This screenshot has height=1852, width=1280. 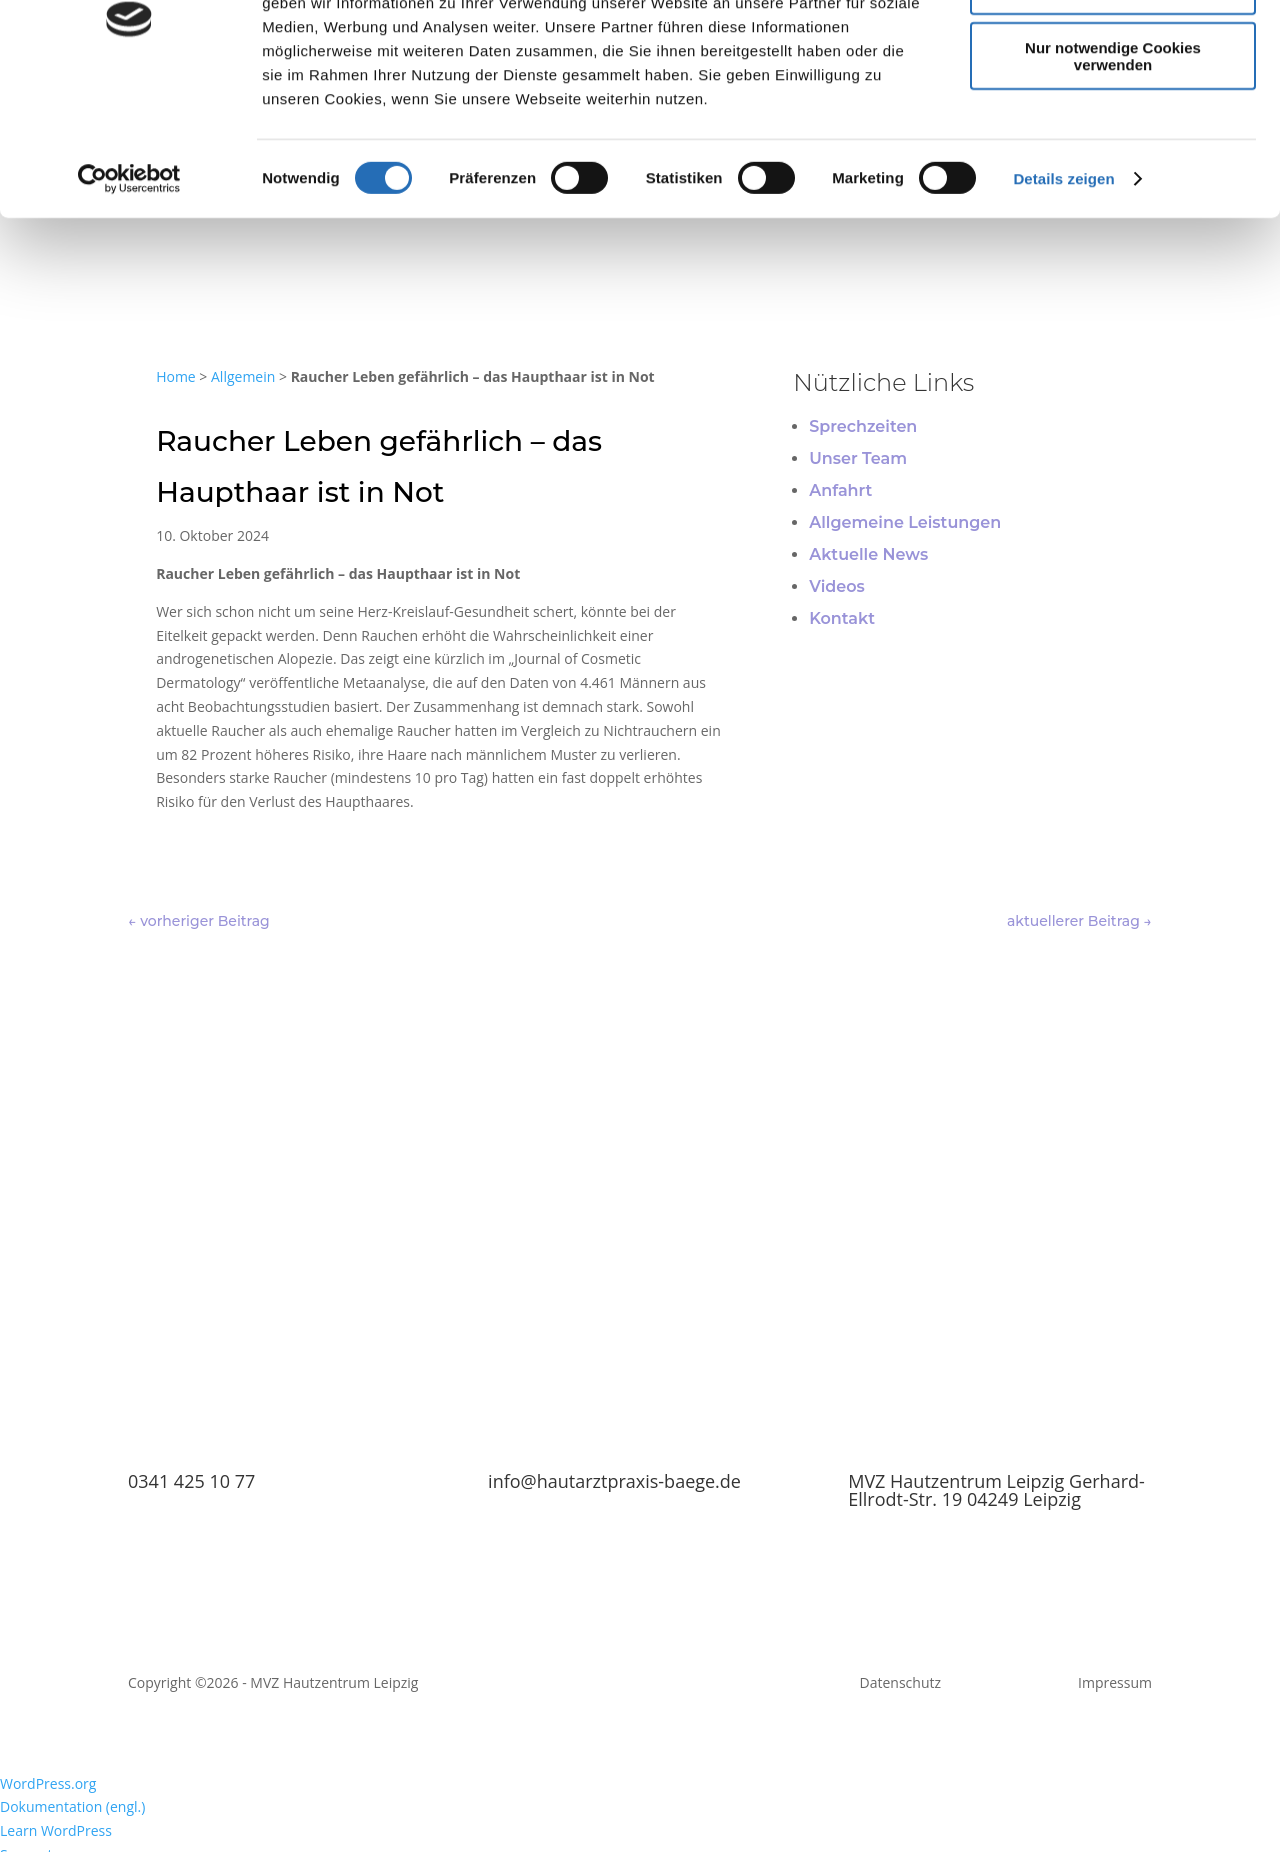 I want to click on Learn WordPress [menuitem], so click(x=56, y=1830).